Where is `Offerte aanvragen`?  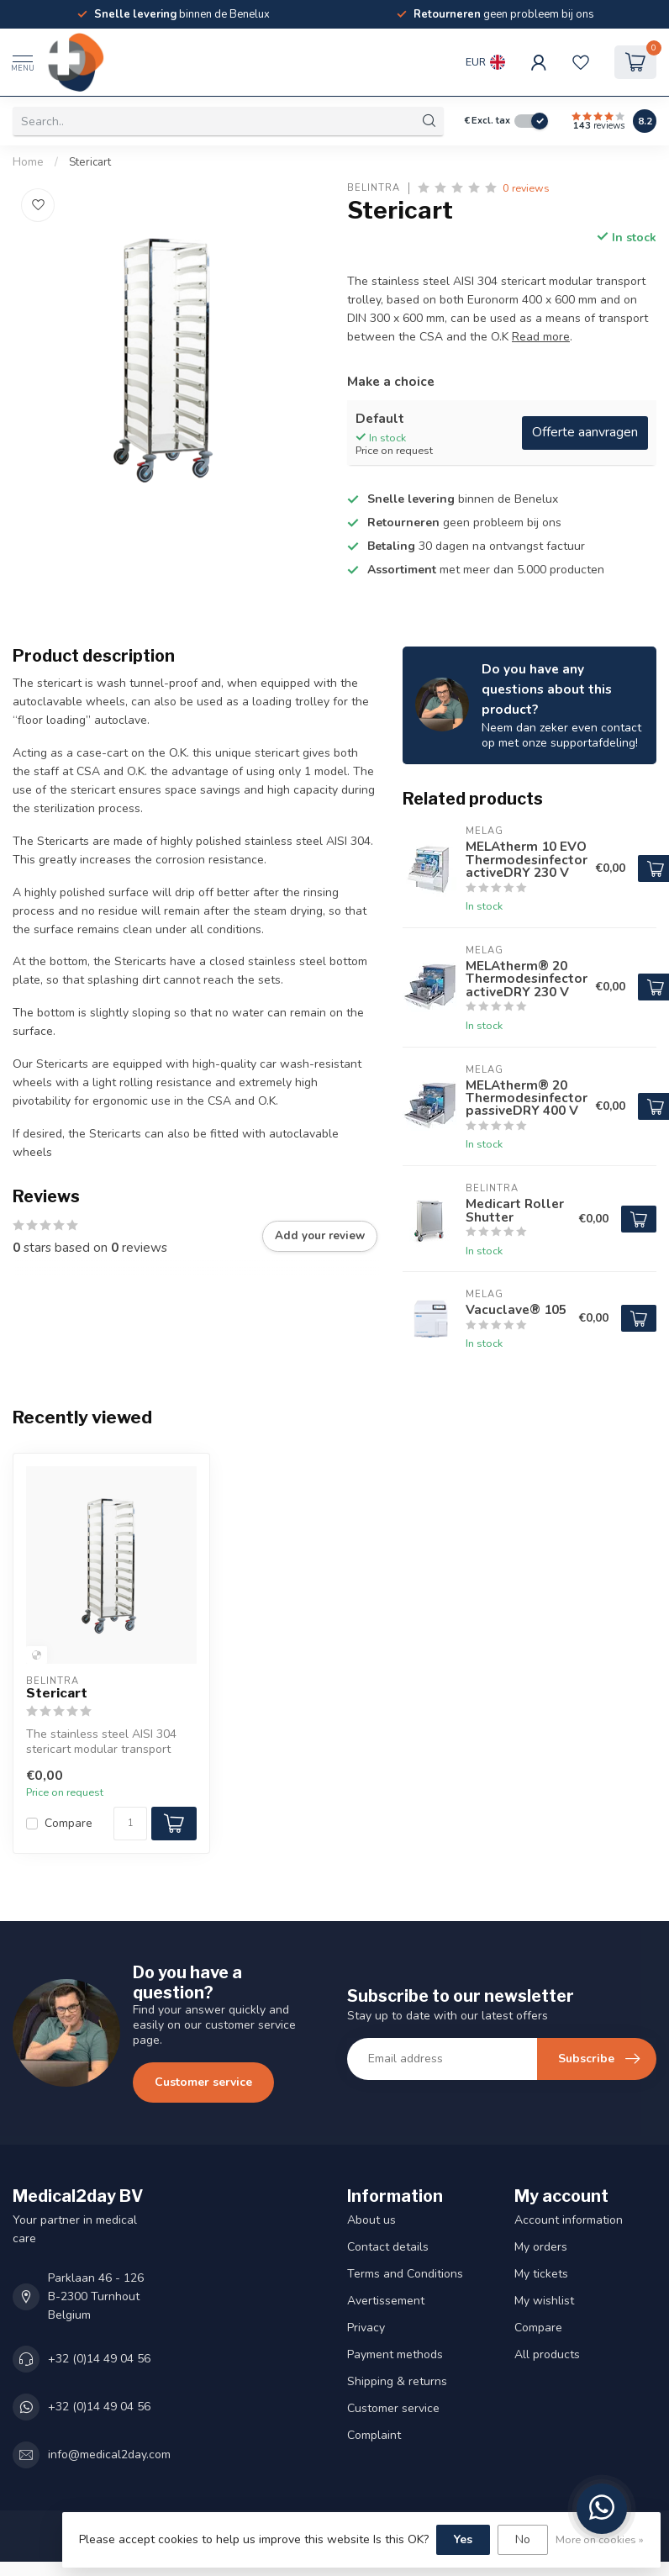
Offerte aanvragen is located at coordinates (585, 432).